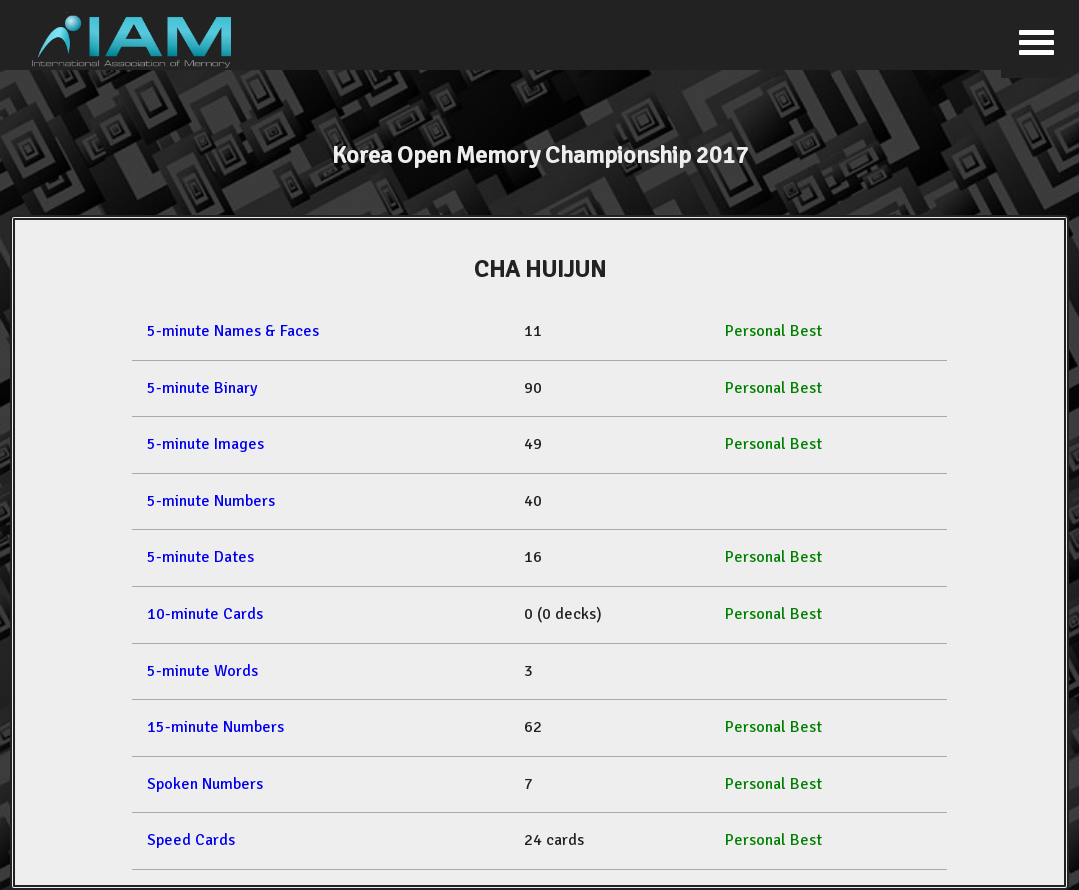  Describe the element at coordinates (540, 269) in the screenshot. I see `CHA HUIJUN` at that location.